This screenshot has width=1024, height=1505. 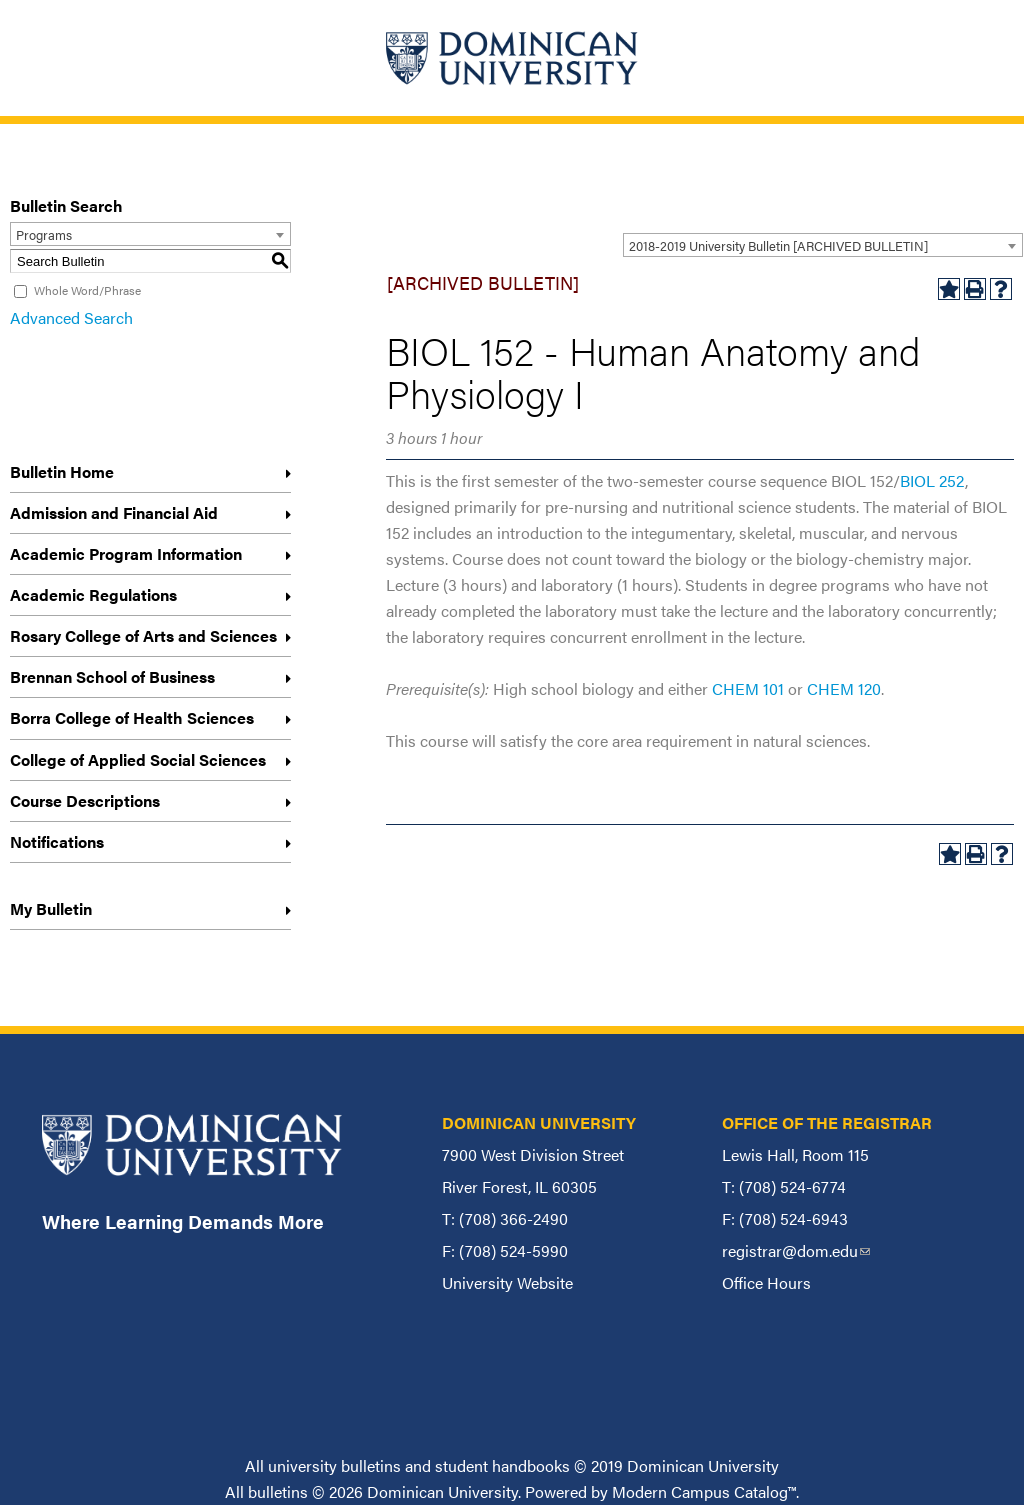 I want to click on Modern Campus Catalog™, so click(x=704, y=1491).